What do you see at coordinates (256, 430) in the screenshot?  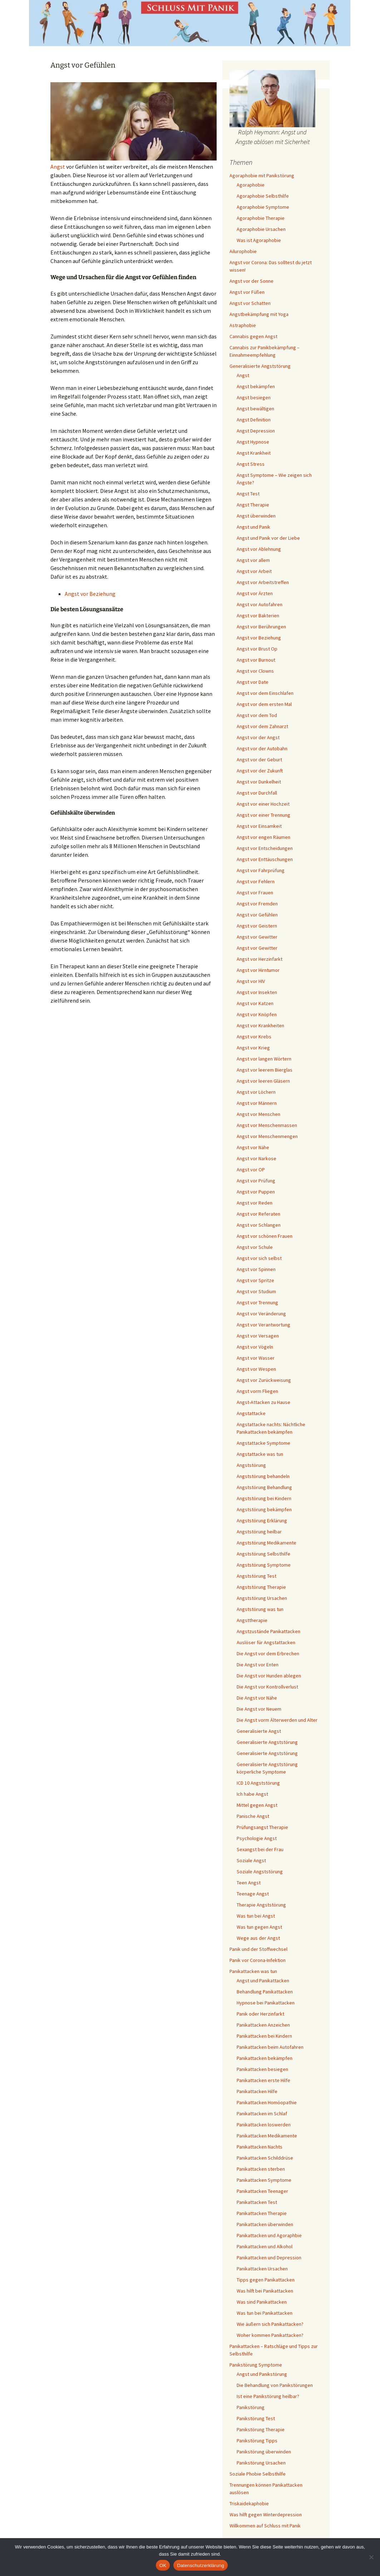 I see `Angst Depression` at bounding box center [256, 430].